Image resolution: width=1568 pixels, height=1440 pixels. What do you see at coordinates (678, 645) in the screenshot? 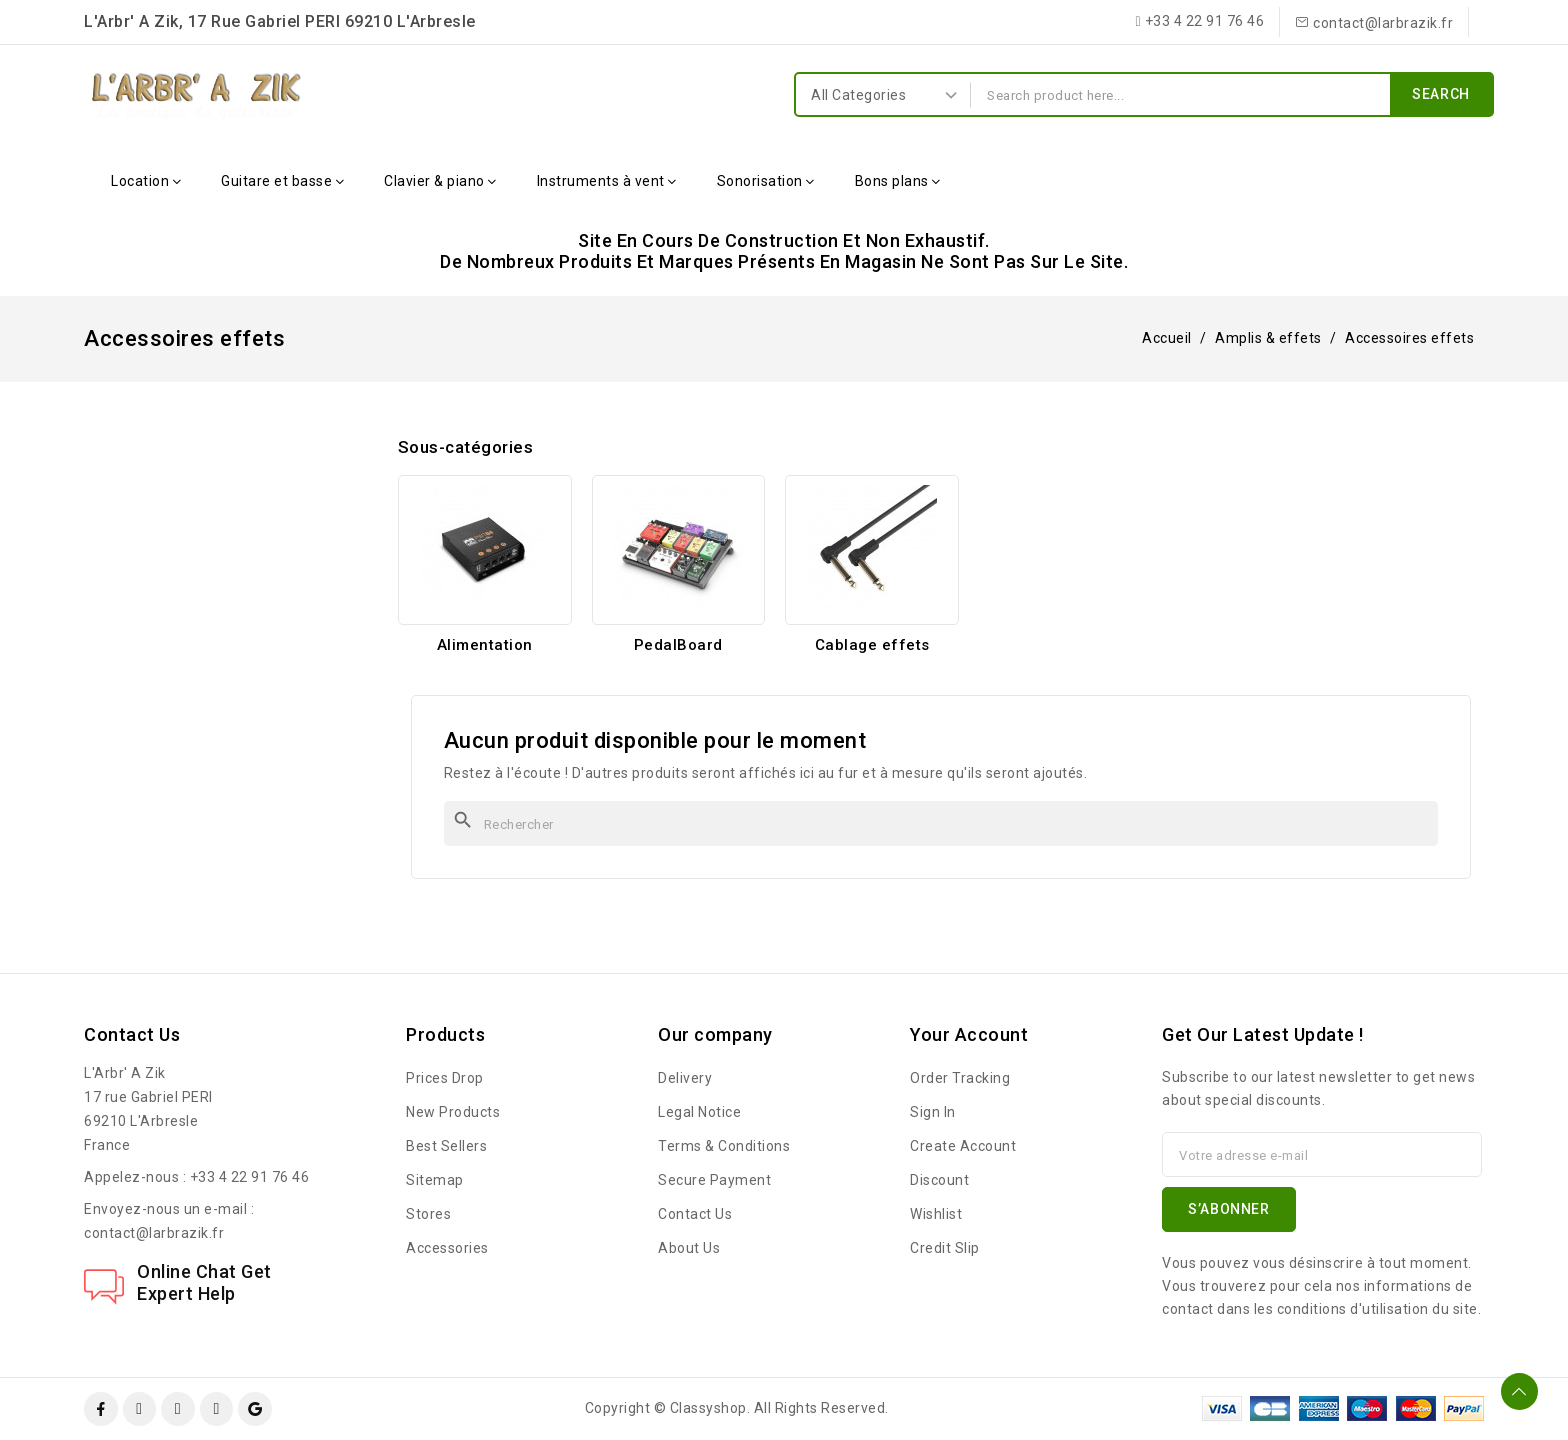
I see `PedalBoard` at bounding box center [678, 645].